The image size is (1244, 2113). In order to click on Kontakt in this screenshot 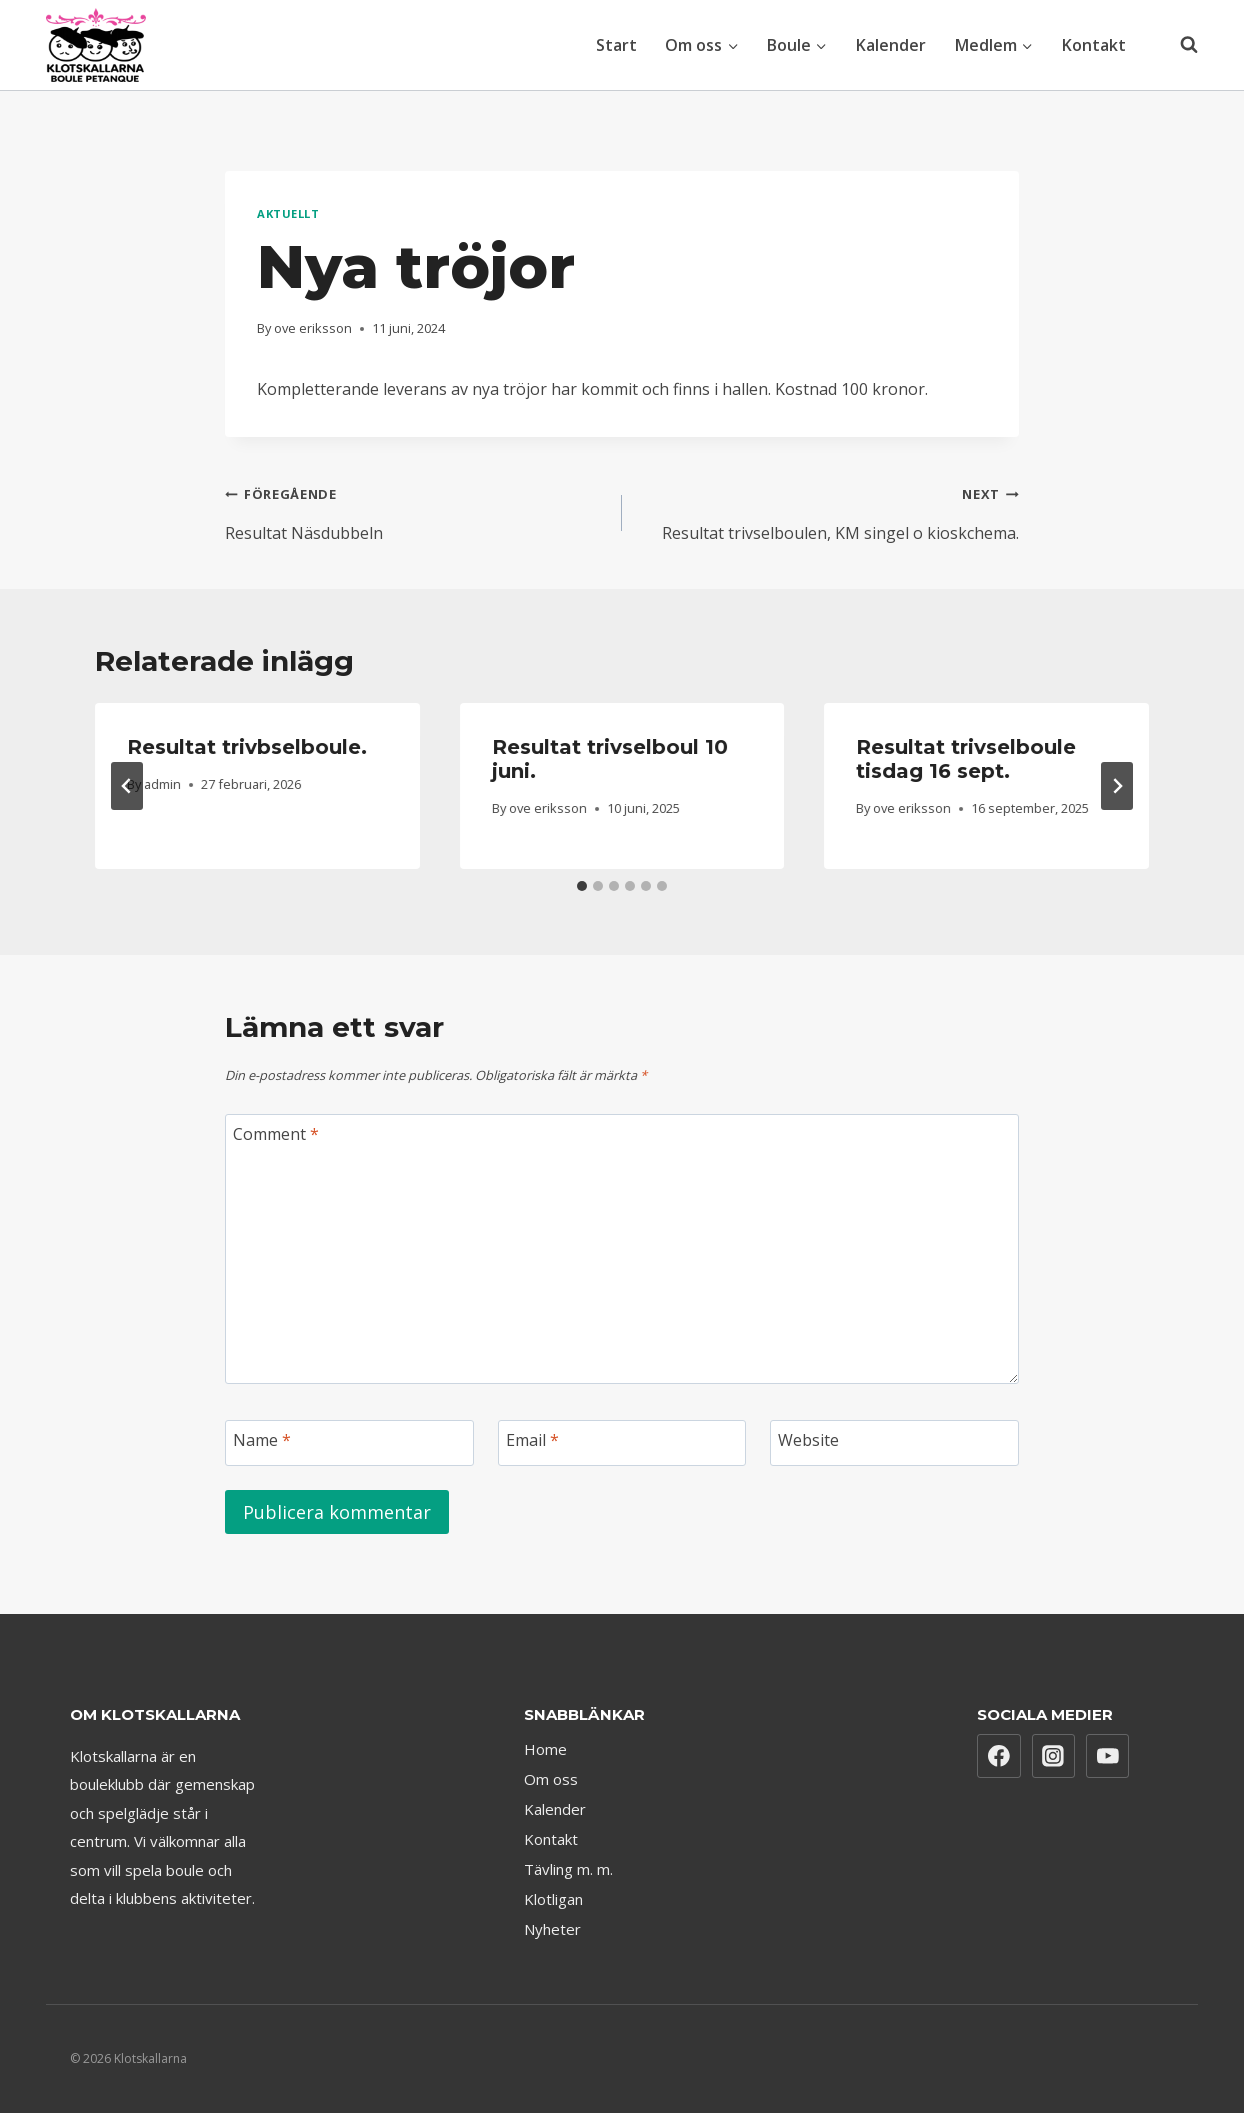, I will do `click(1094, 45)`.